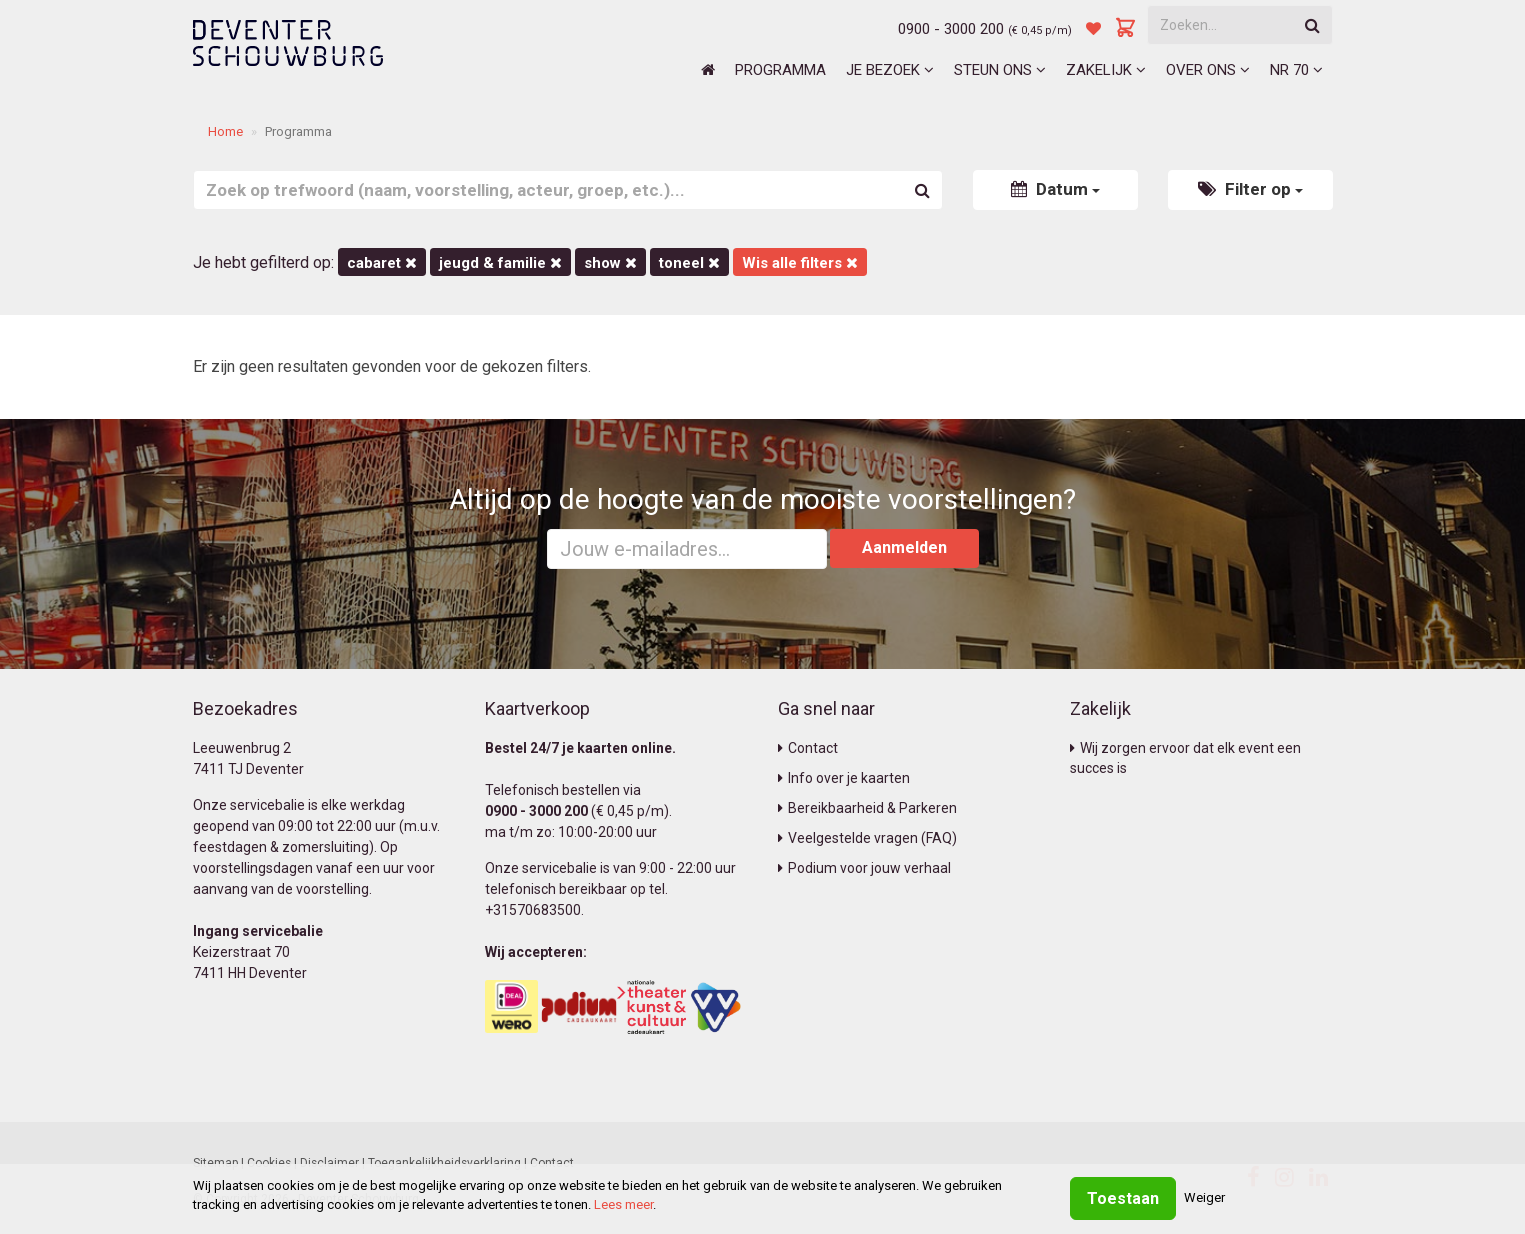 The image size is (1525, 1234). I want to click on Programma, so click(780, 70).